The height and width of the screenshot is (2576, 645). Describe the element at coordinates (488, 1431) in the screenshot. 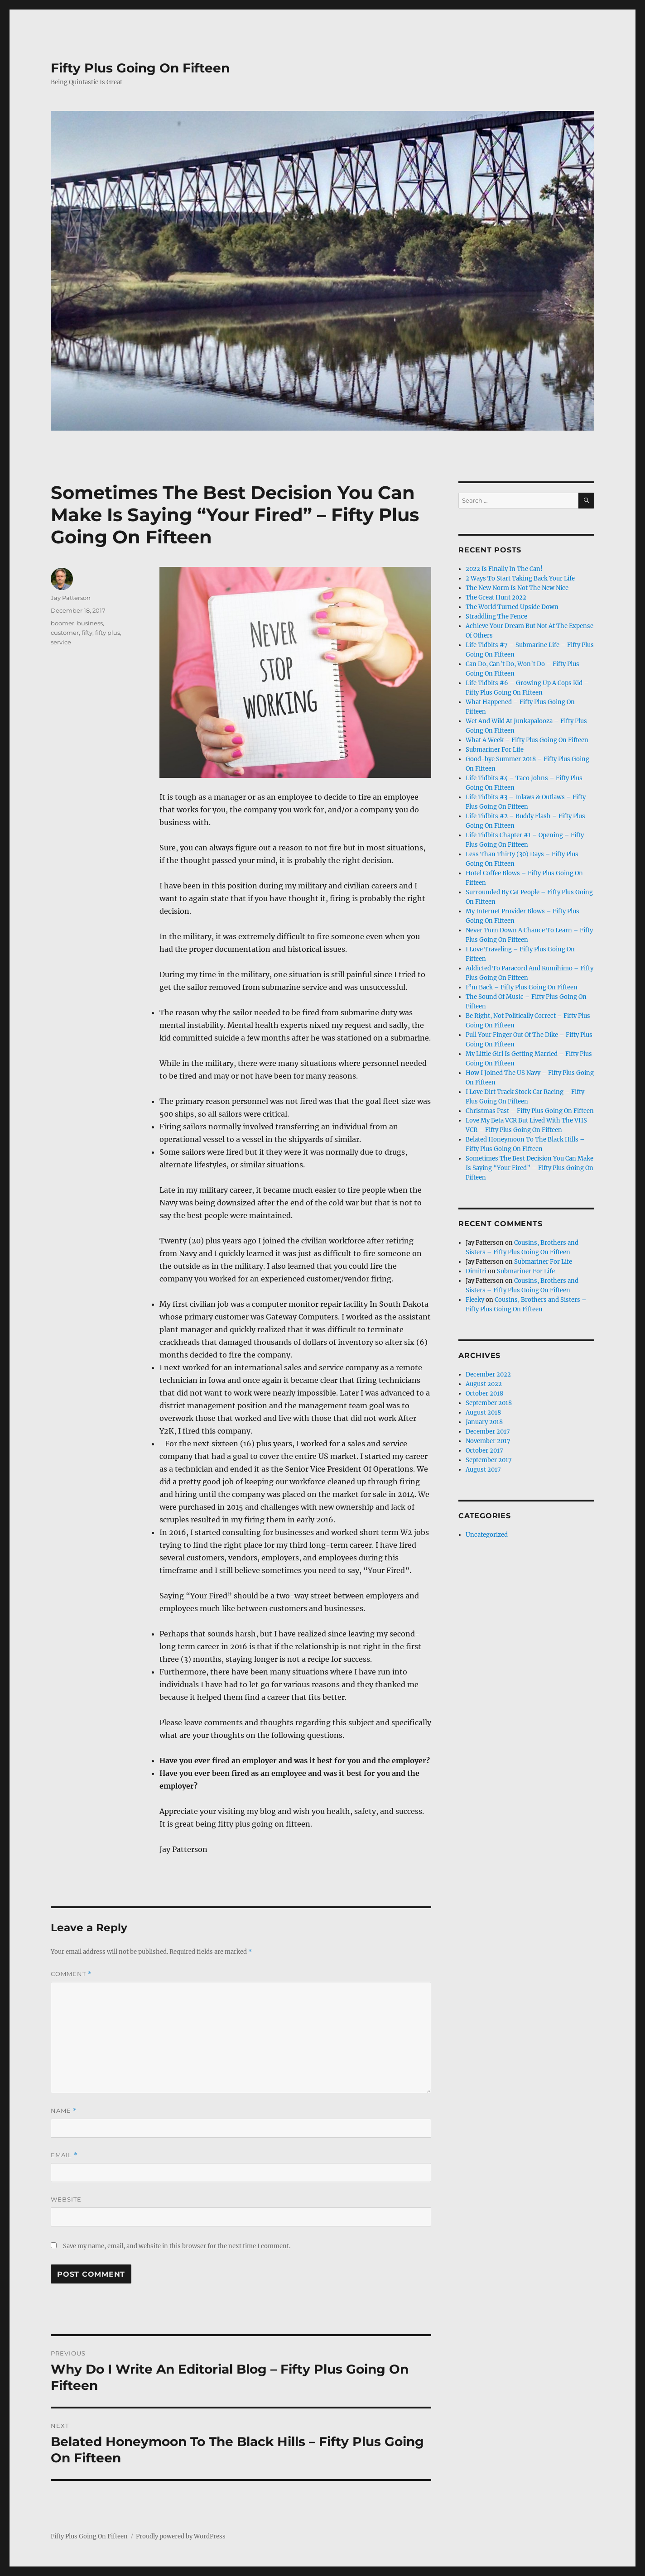

I see `December 2017` at that location.